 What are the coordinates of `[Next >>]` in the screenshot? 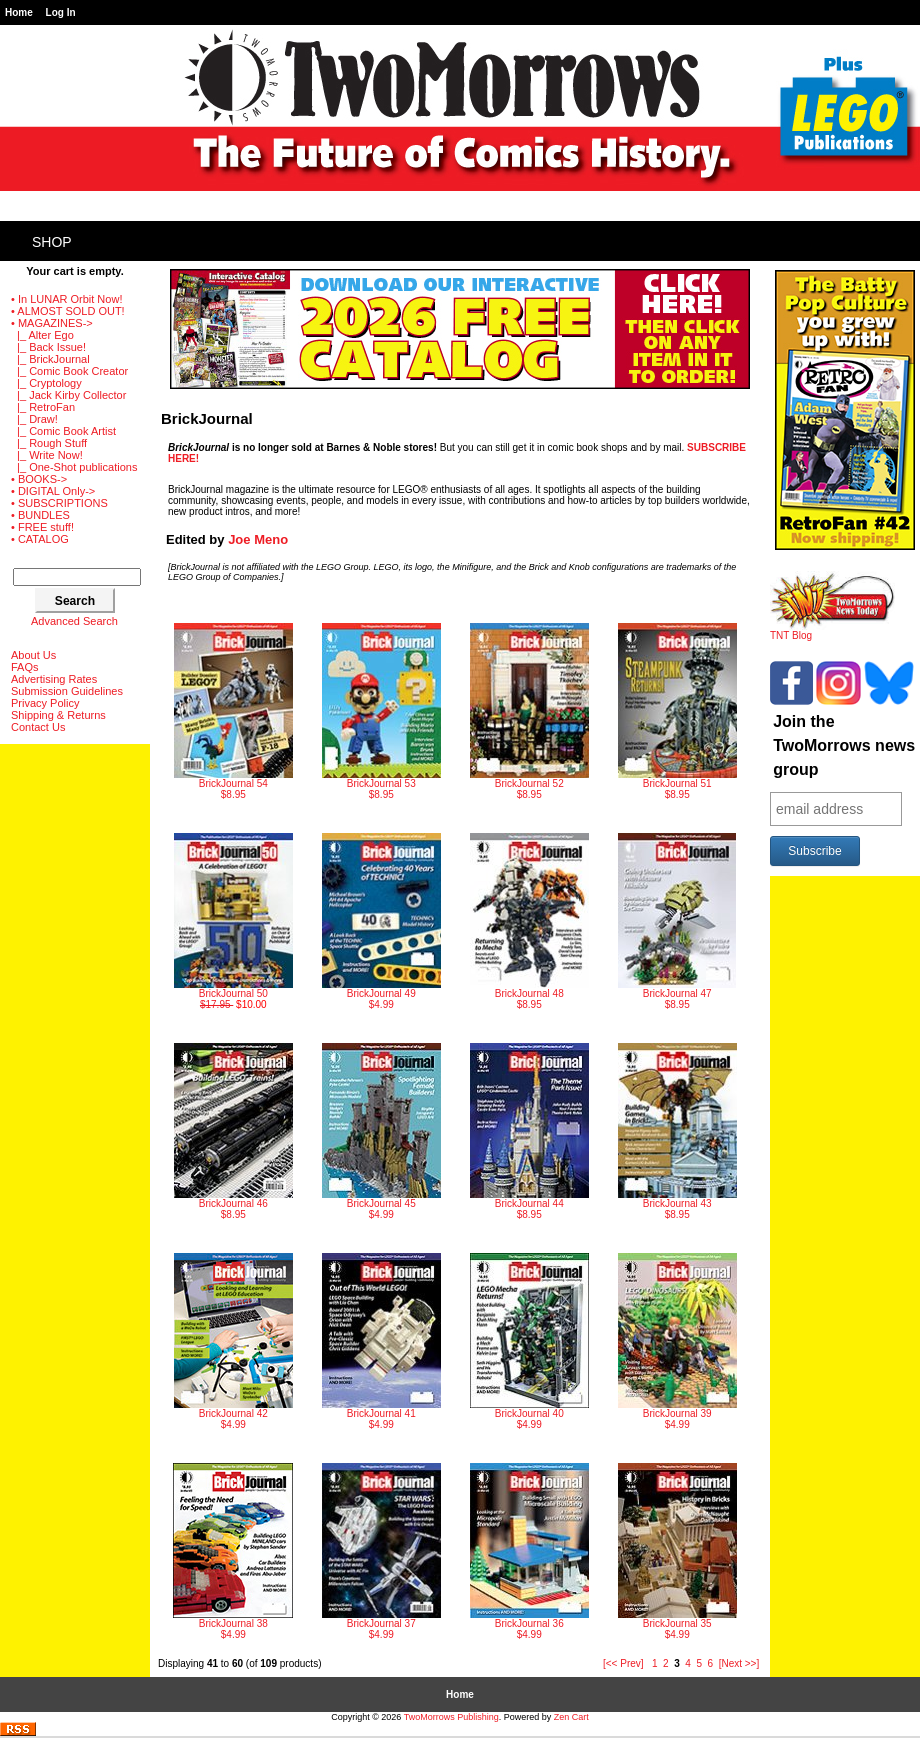 It's located at (739, 1663).